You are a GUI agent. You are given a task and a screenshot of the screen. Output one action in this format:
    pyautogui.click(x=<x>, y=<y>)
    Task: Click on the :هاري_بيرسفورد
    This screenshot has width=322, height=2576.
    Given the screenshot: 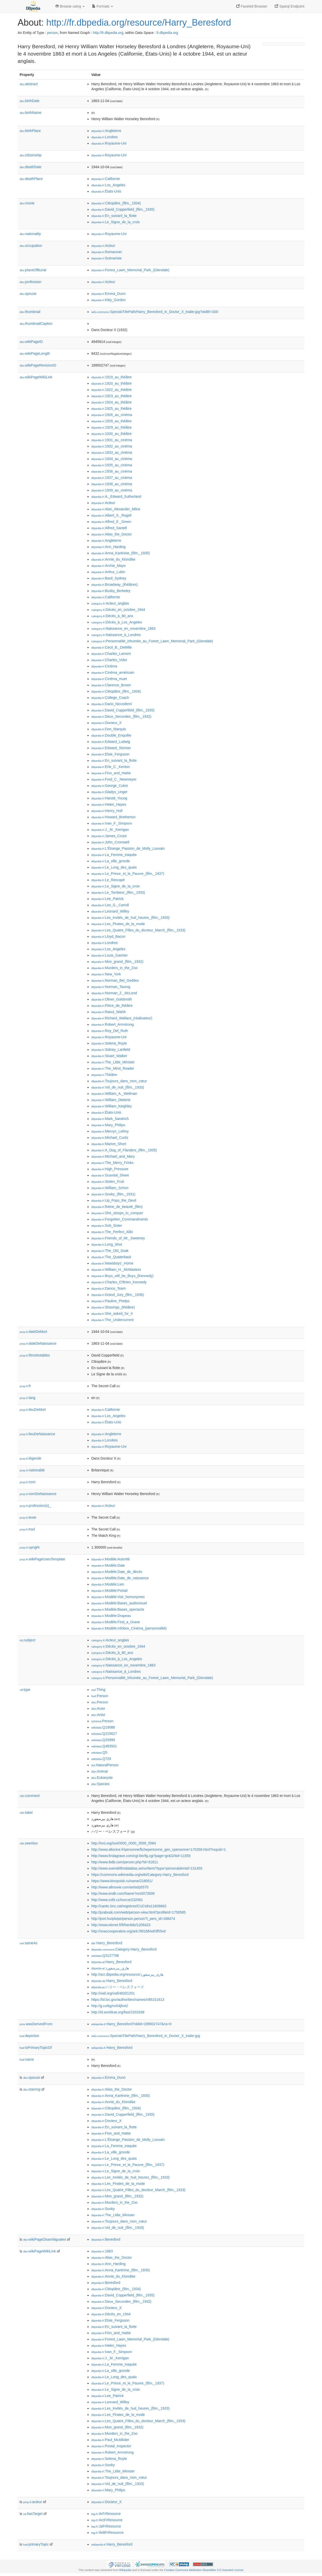 What is the action you would take?
    pyautogui.click(x=110, y=1968)
    